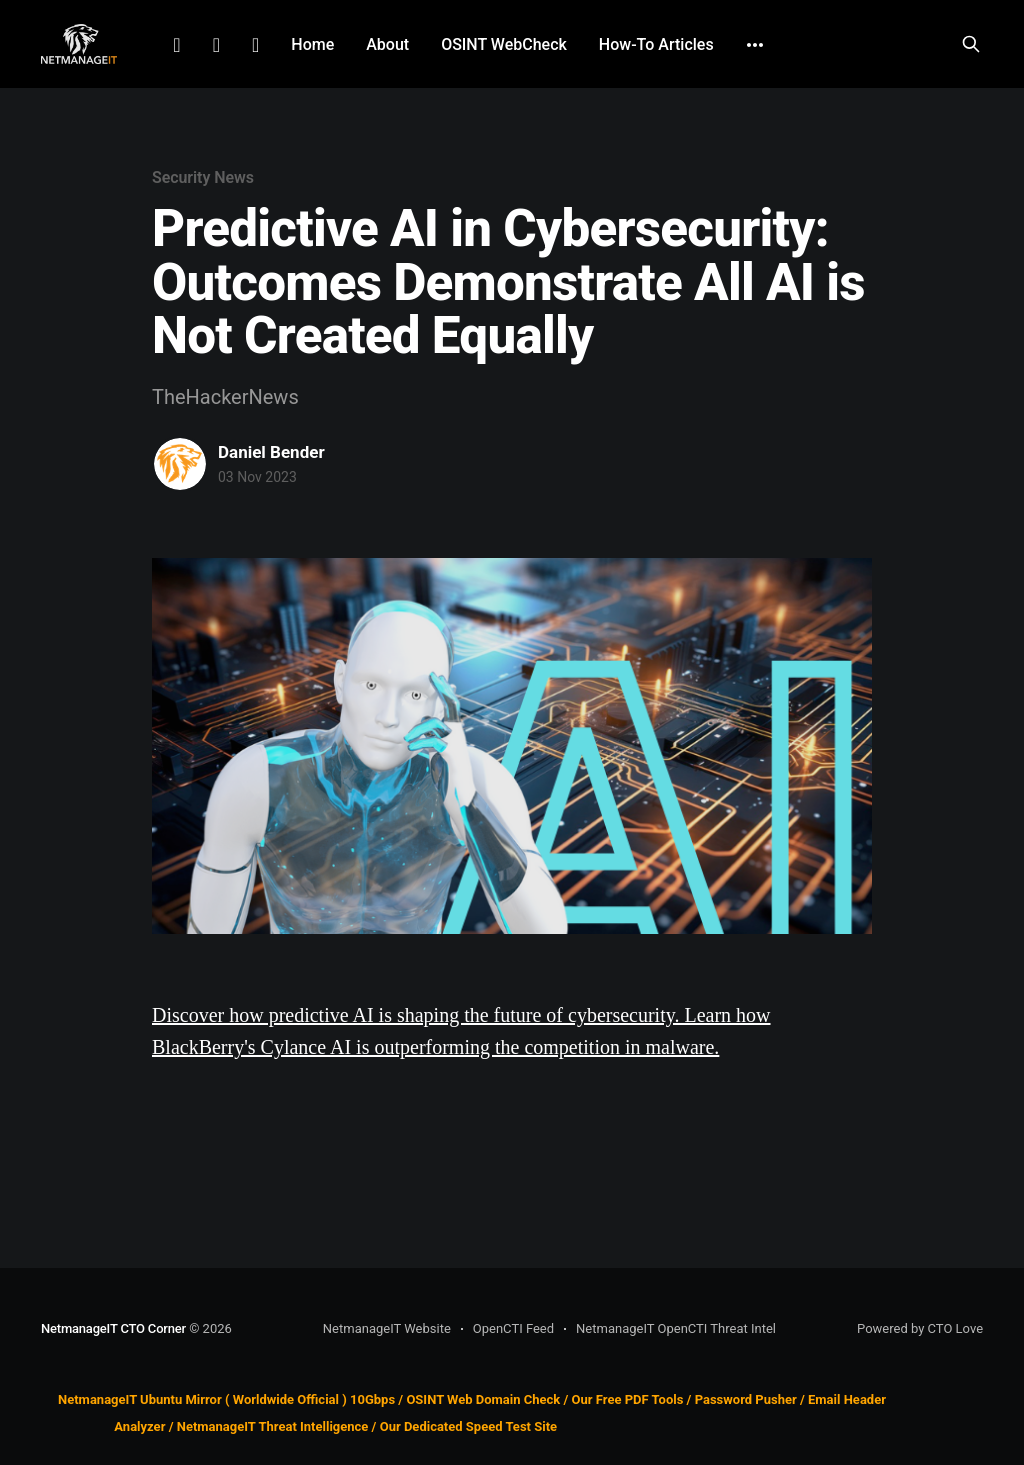 This screenshot has width=1024, height=1465. What do you see at coordinates (203, 177) in the screenshot?
I see `Security News` at bounding box center [203, 177].